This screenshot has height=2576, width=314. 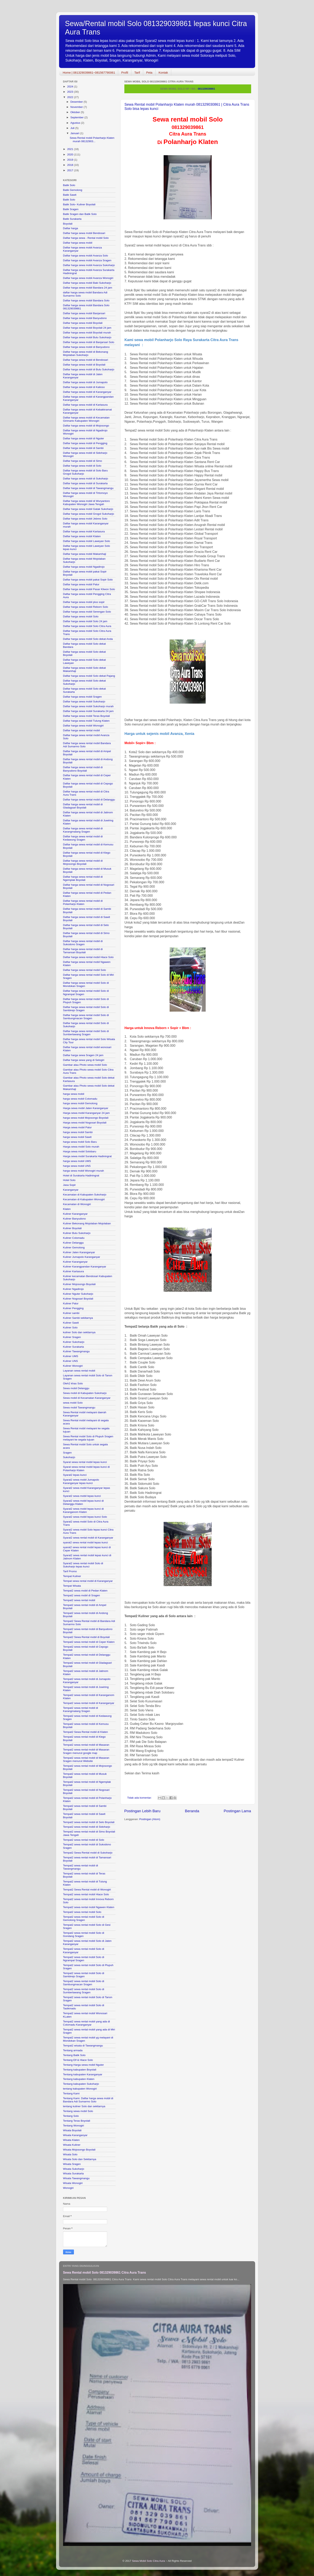 I want to click on Batik Gemolong, so click(x=72, y=189).